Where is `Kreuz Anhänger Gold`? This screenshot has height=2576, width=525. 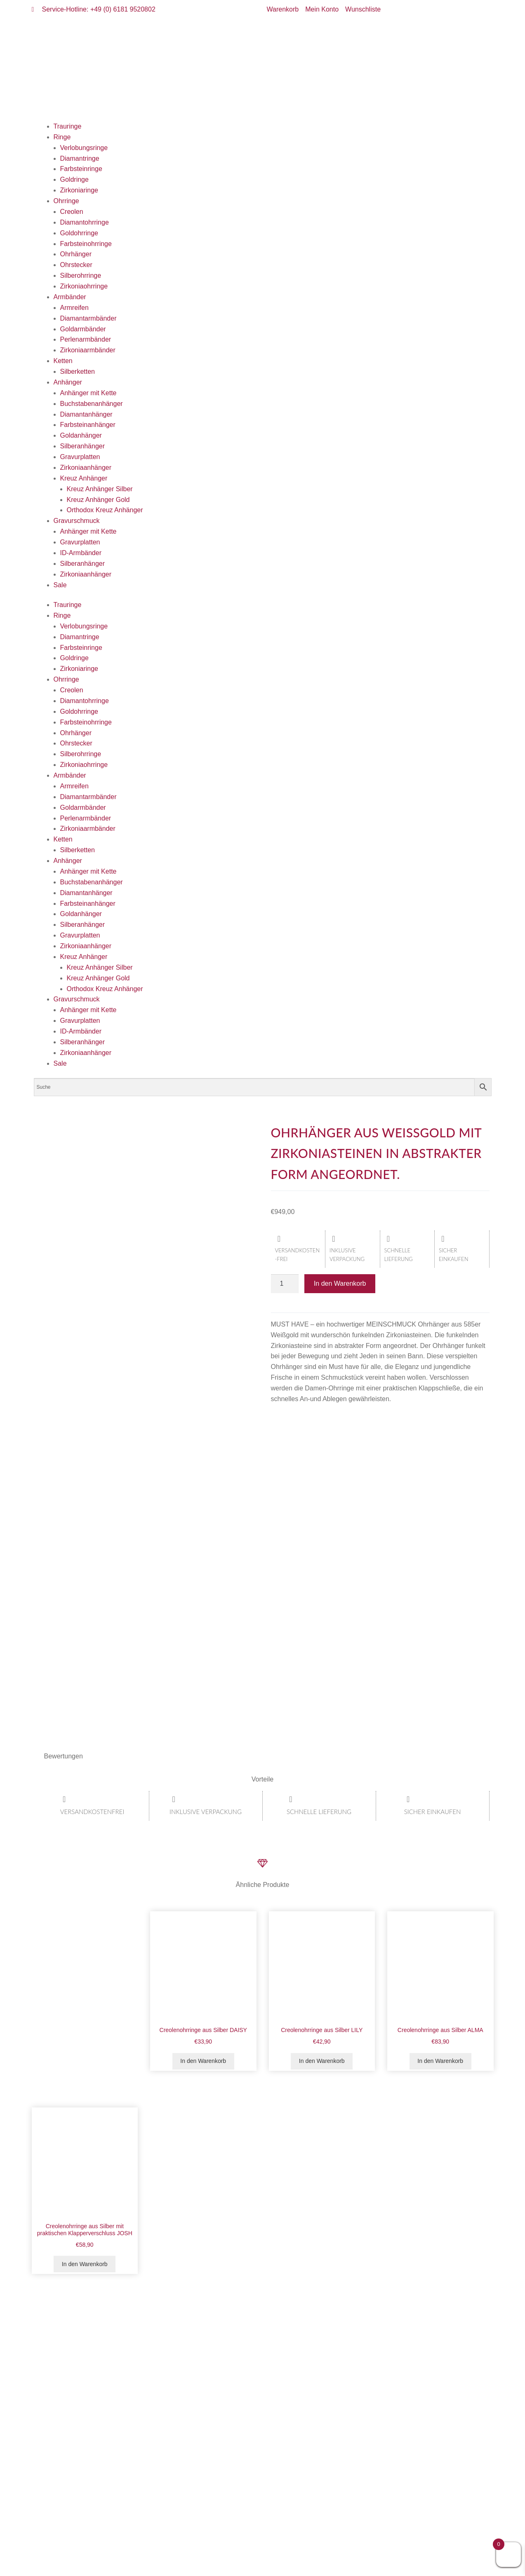 Kreuz Anhänger Gold is located at coordinates (98, 499).